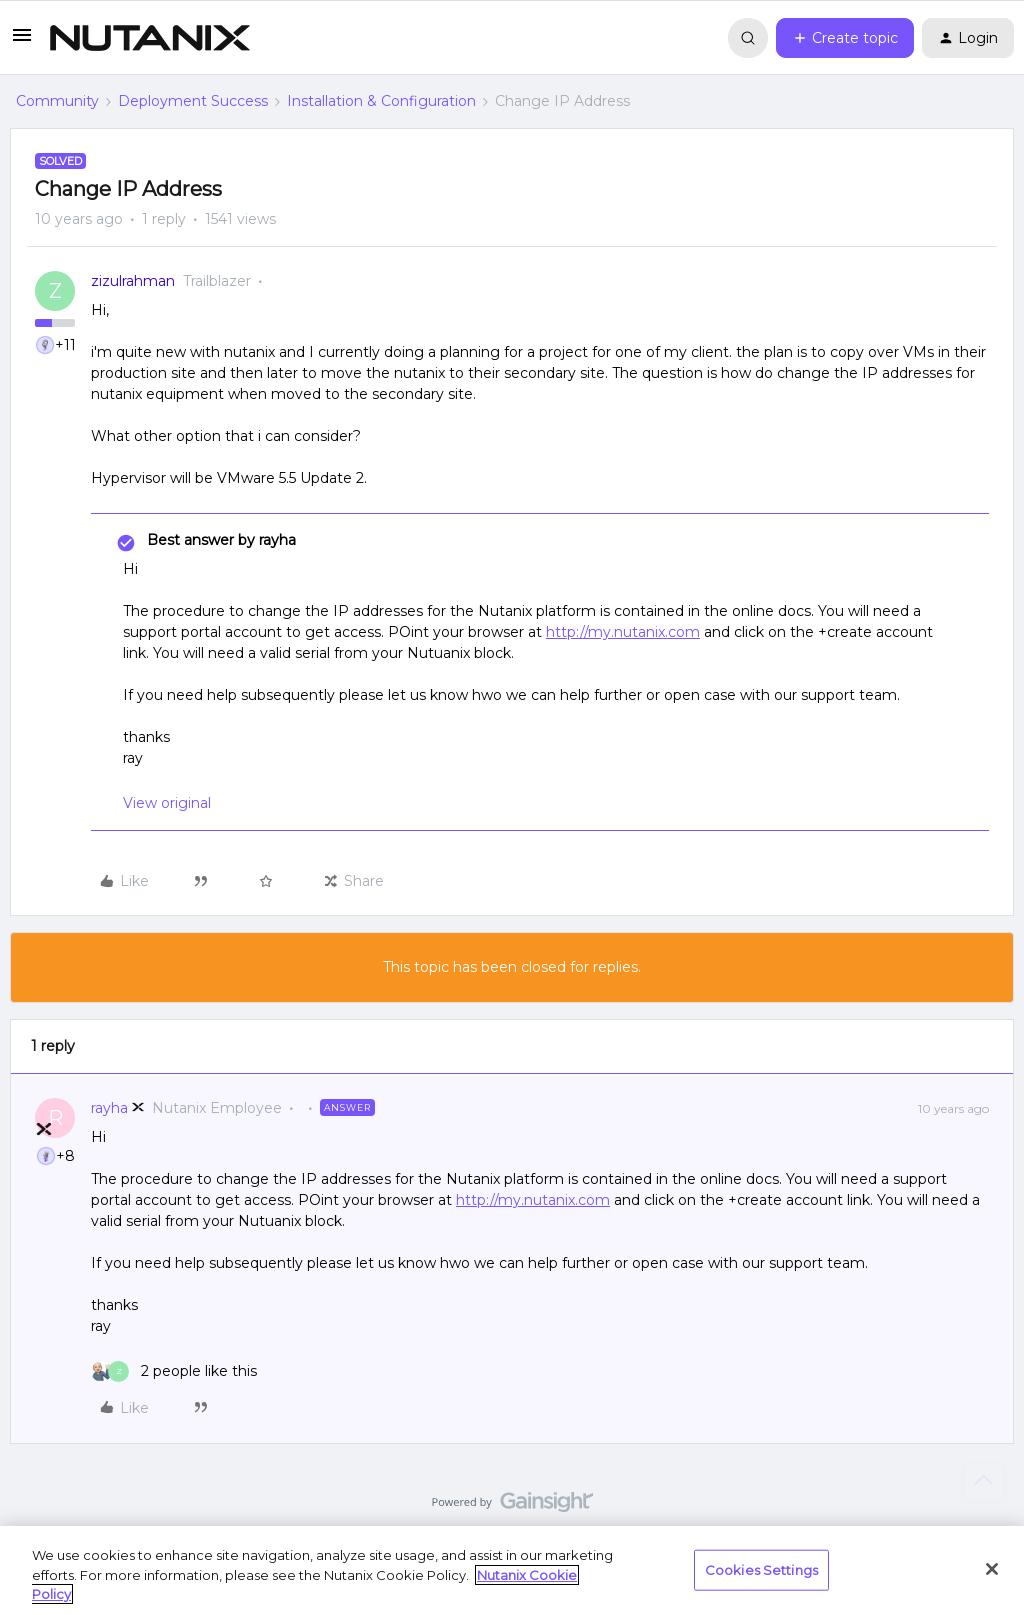 The height and width of the screenshot is (1615, 1024). I want to click on [Close], so click(992, 1569).